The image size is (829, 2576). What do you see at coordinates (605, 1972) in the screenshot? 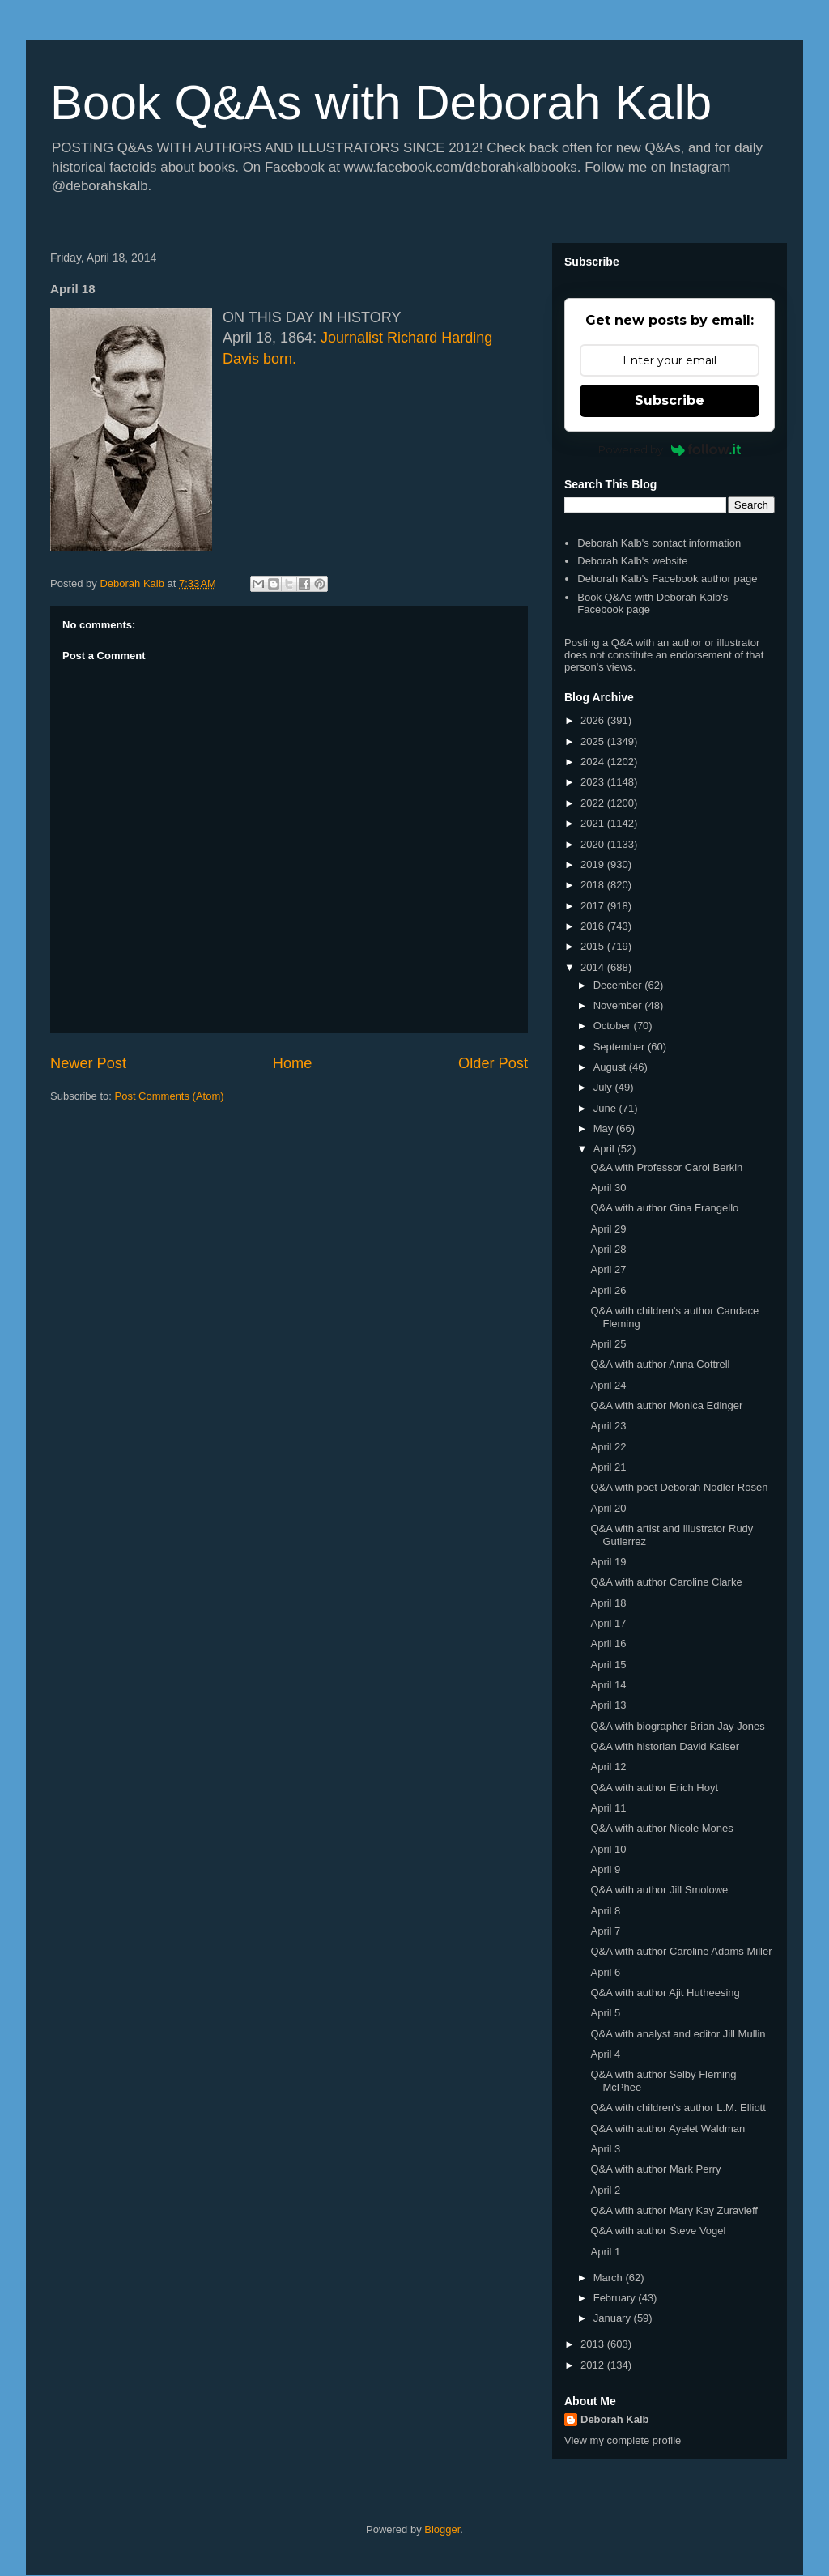
I see `April 6` at bounding box center [605, 1972].